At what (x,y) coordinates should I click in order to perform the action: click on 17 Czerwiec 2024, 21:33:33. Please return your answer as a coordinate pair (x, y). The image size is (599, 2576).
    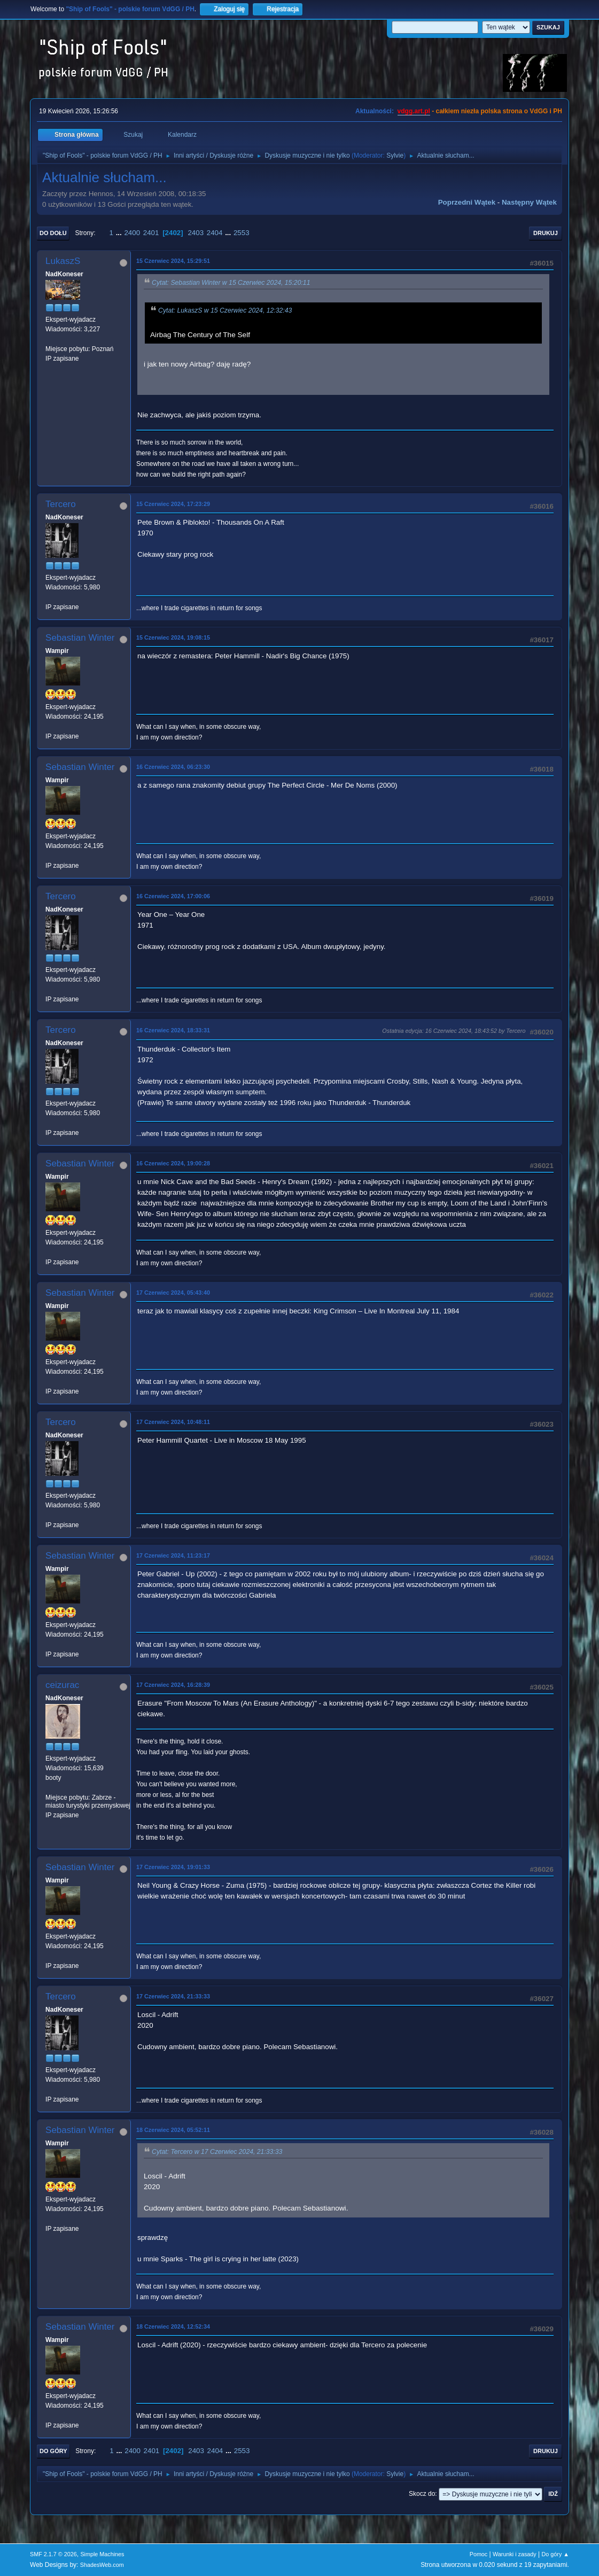
    Looking at the image, I should click on (173, 1996).